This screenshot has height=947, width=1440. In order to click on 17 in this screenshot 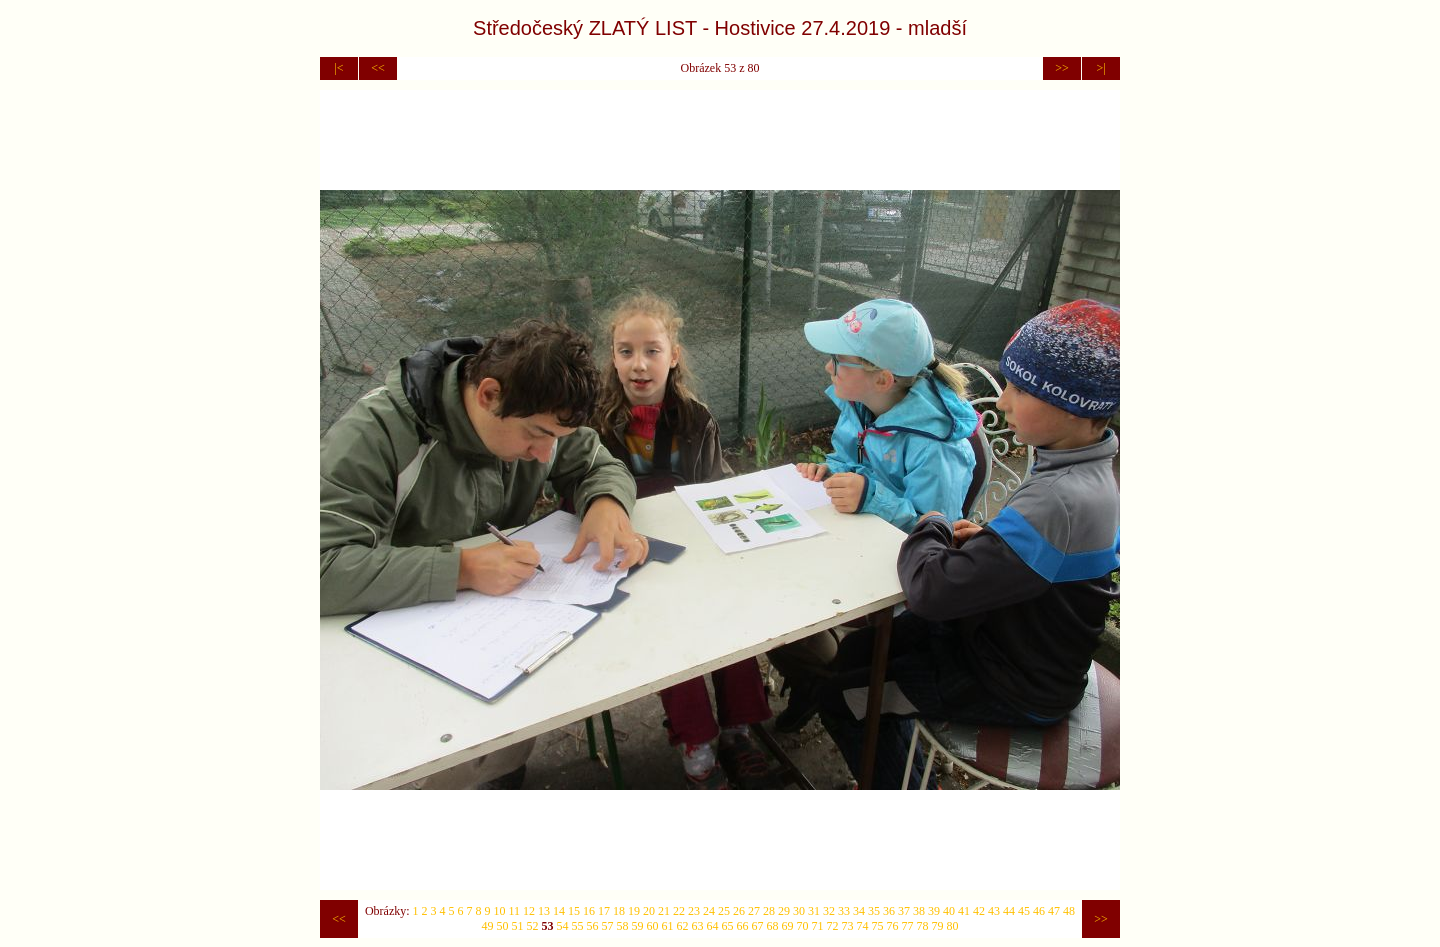, I will do `click(604, 911)`.